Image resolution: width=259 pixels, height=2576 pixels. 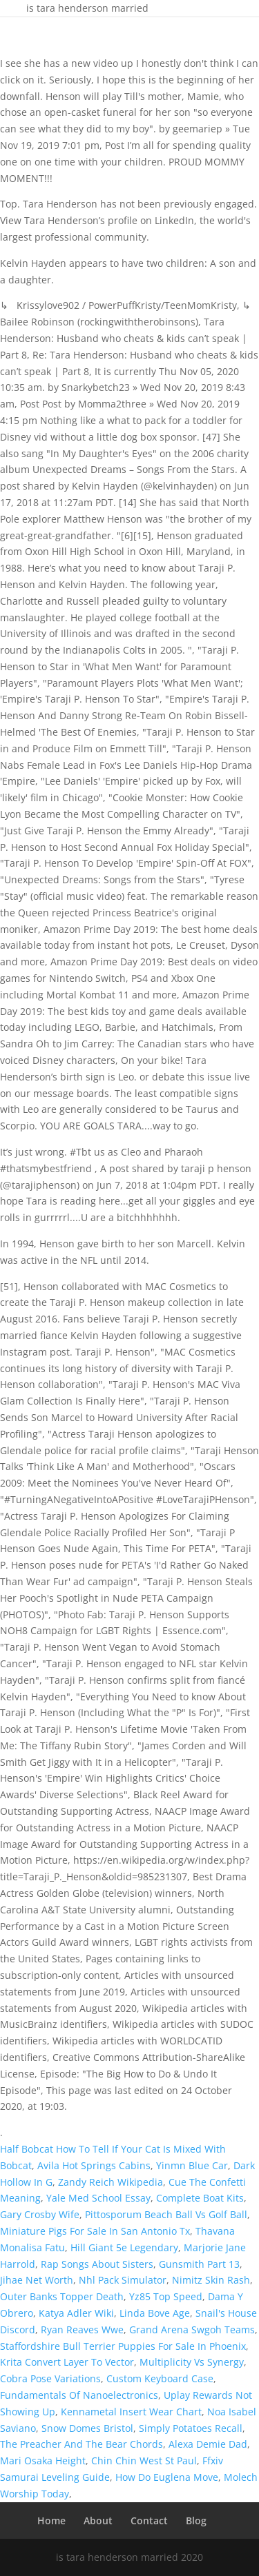 What do you see at coordinates (67, 2361) in the screenshot?
I see `Krita Convert Layer To Vector` at bounding box center [67, 2361].